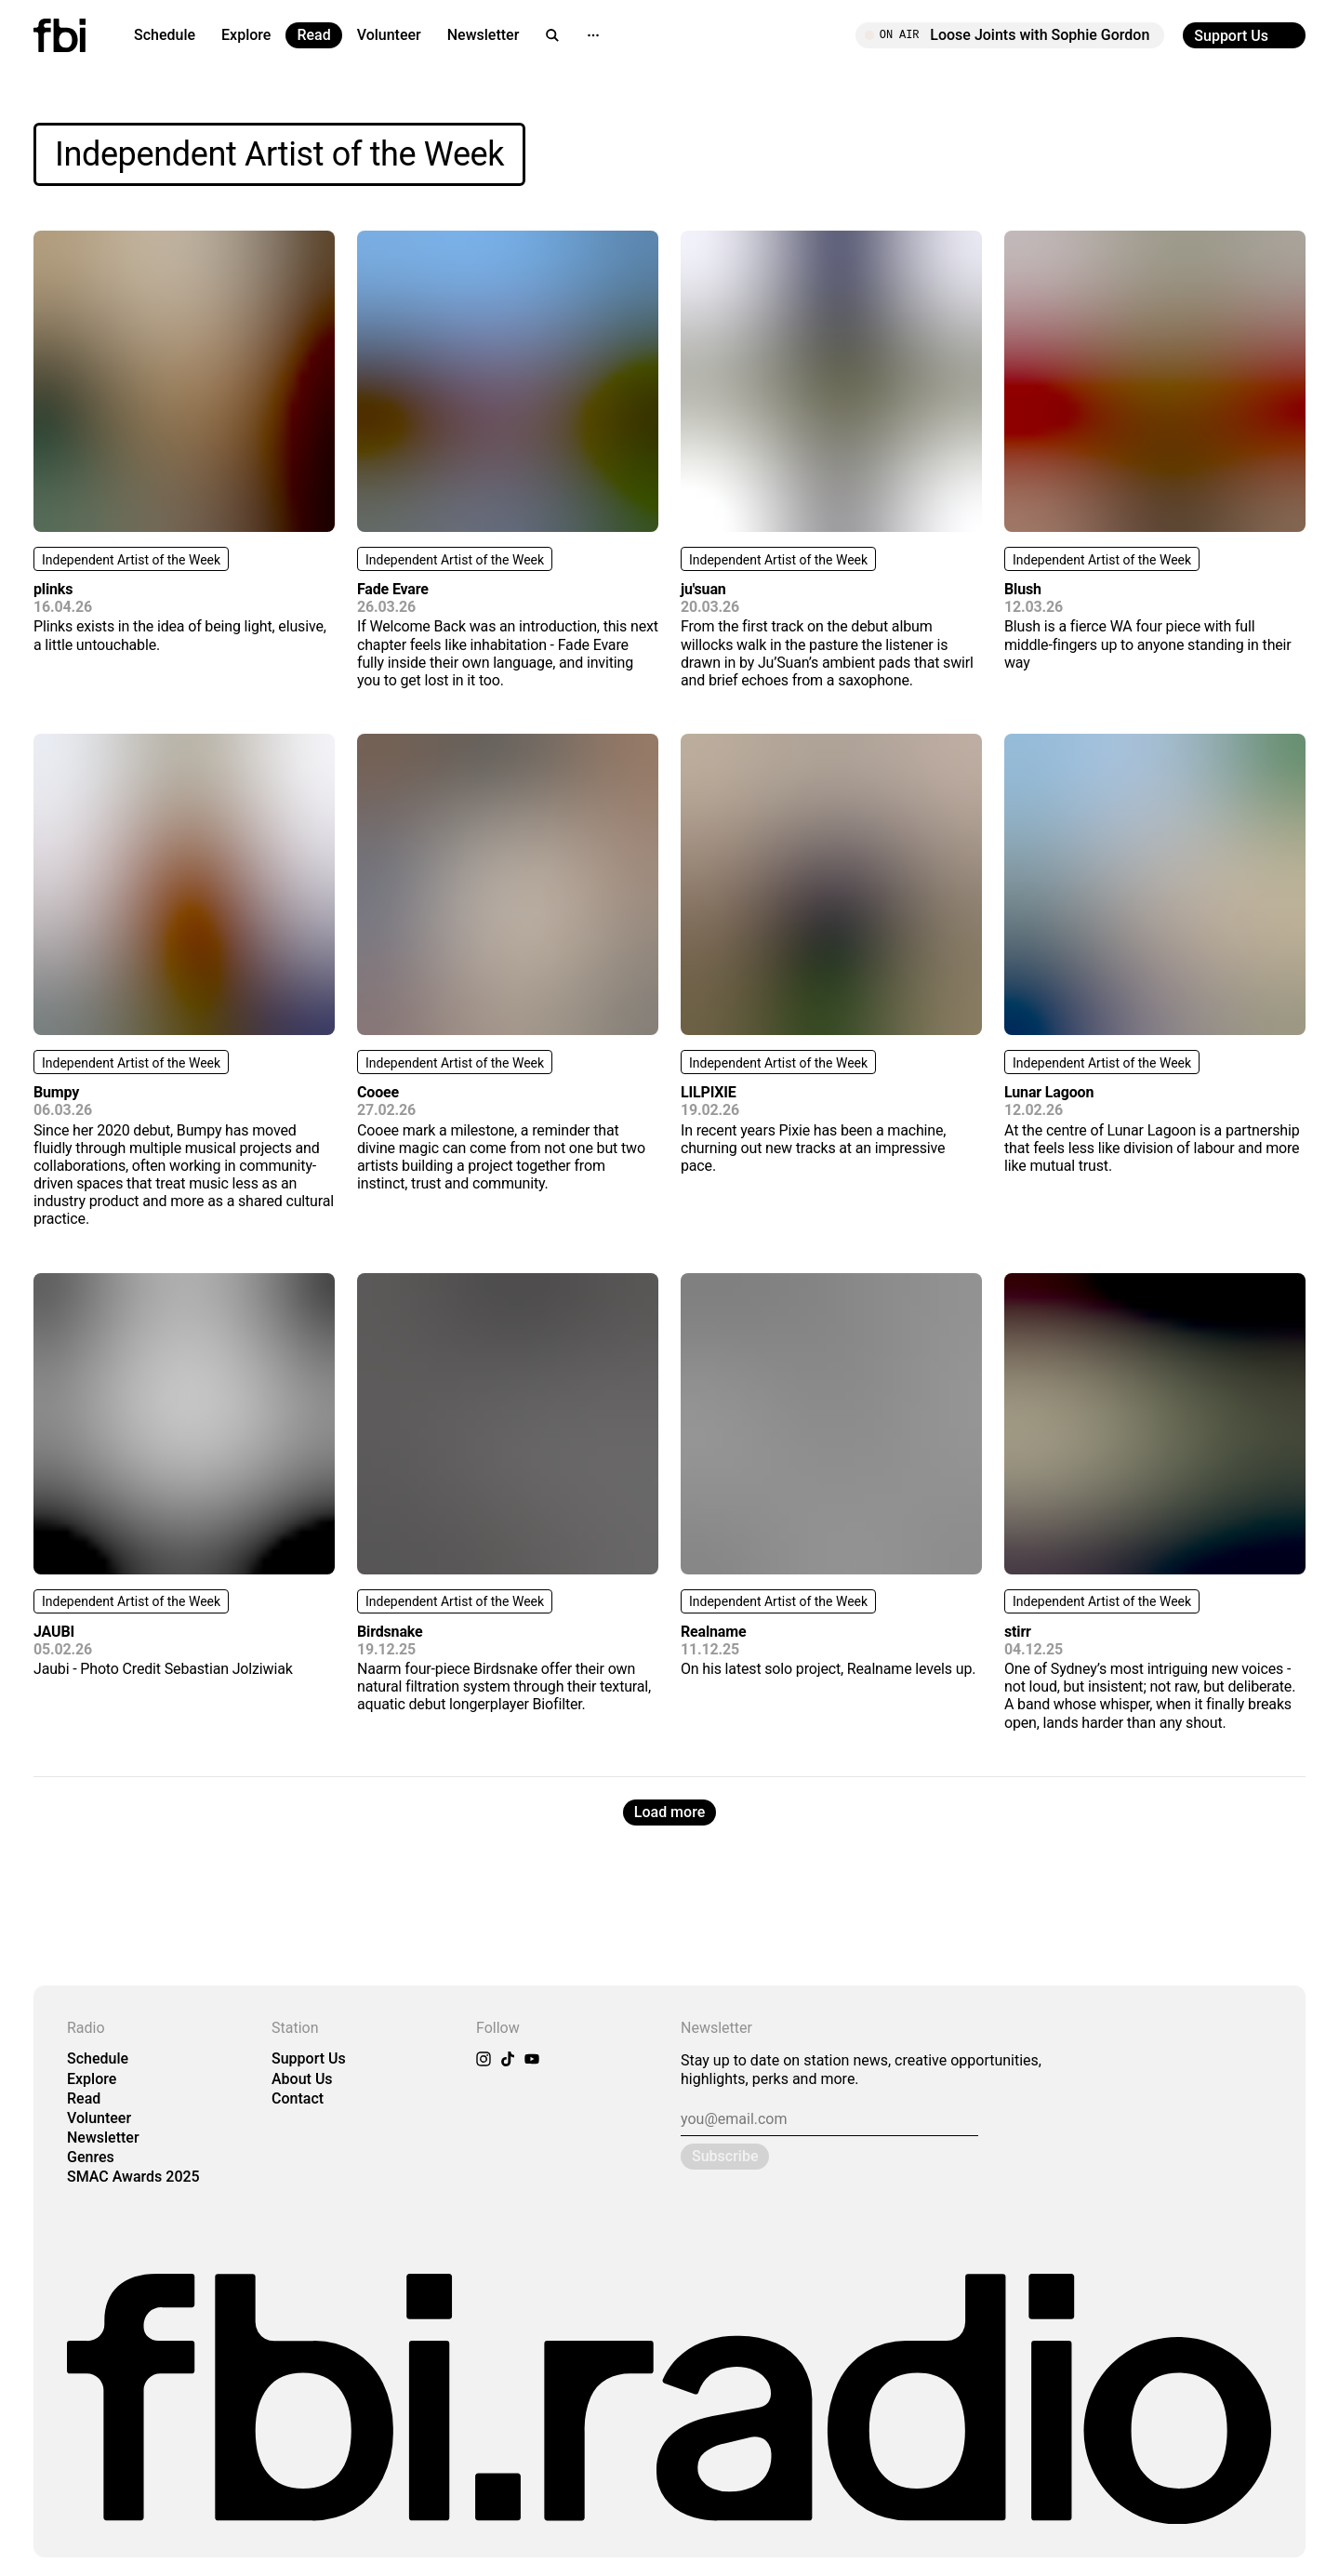 This screenshot has height=2576, width=1339. Describe the element at coordinates (313, 35) in the screenshot. I see `Read` at that location.